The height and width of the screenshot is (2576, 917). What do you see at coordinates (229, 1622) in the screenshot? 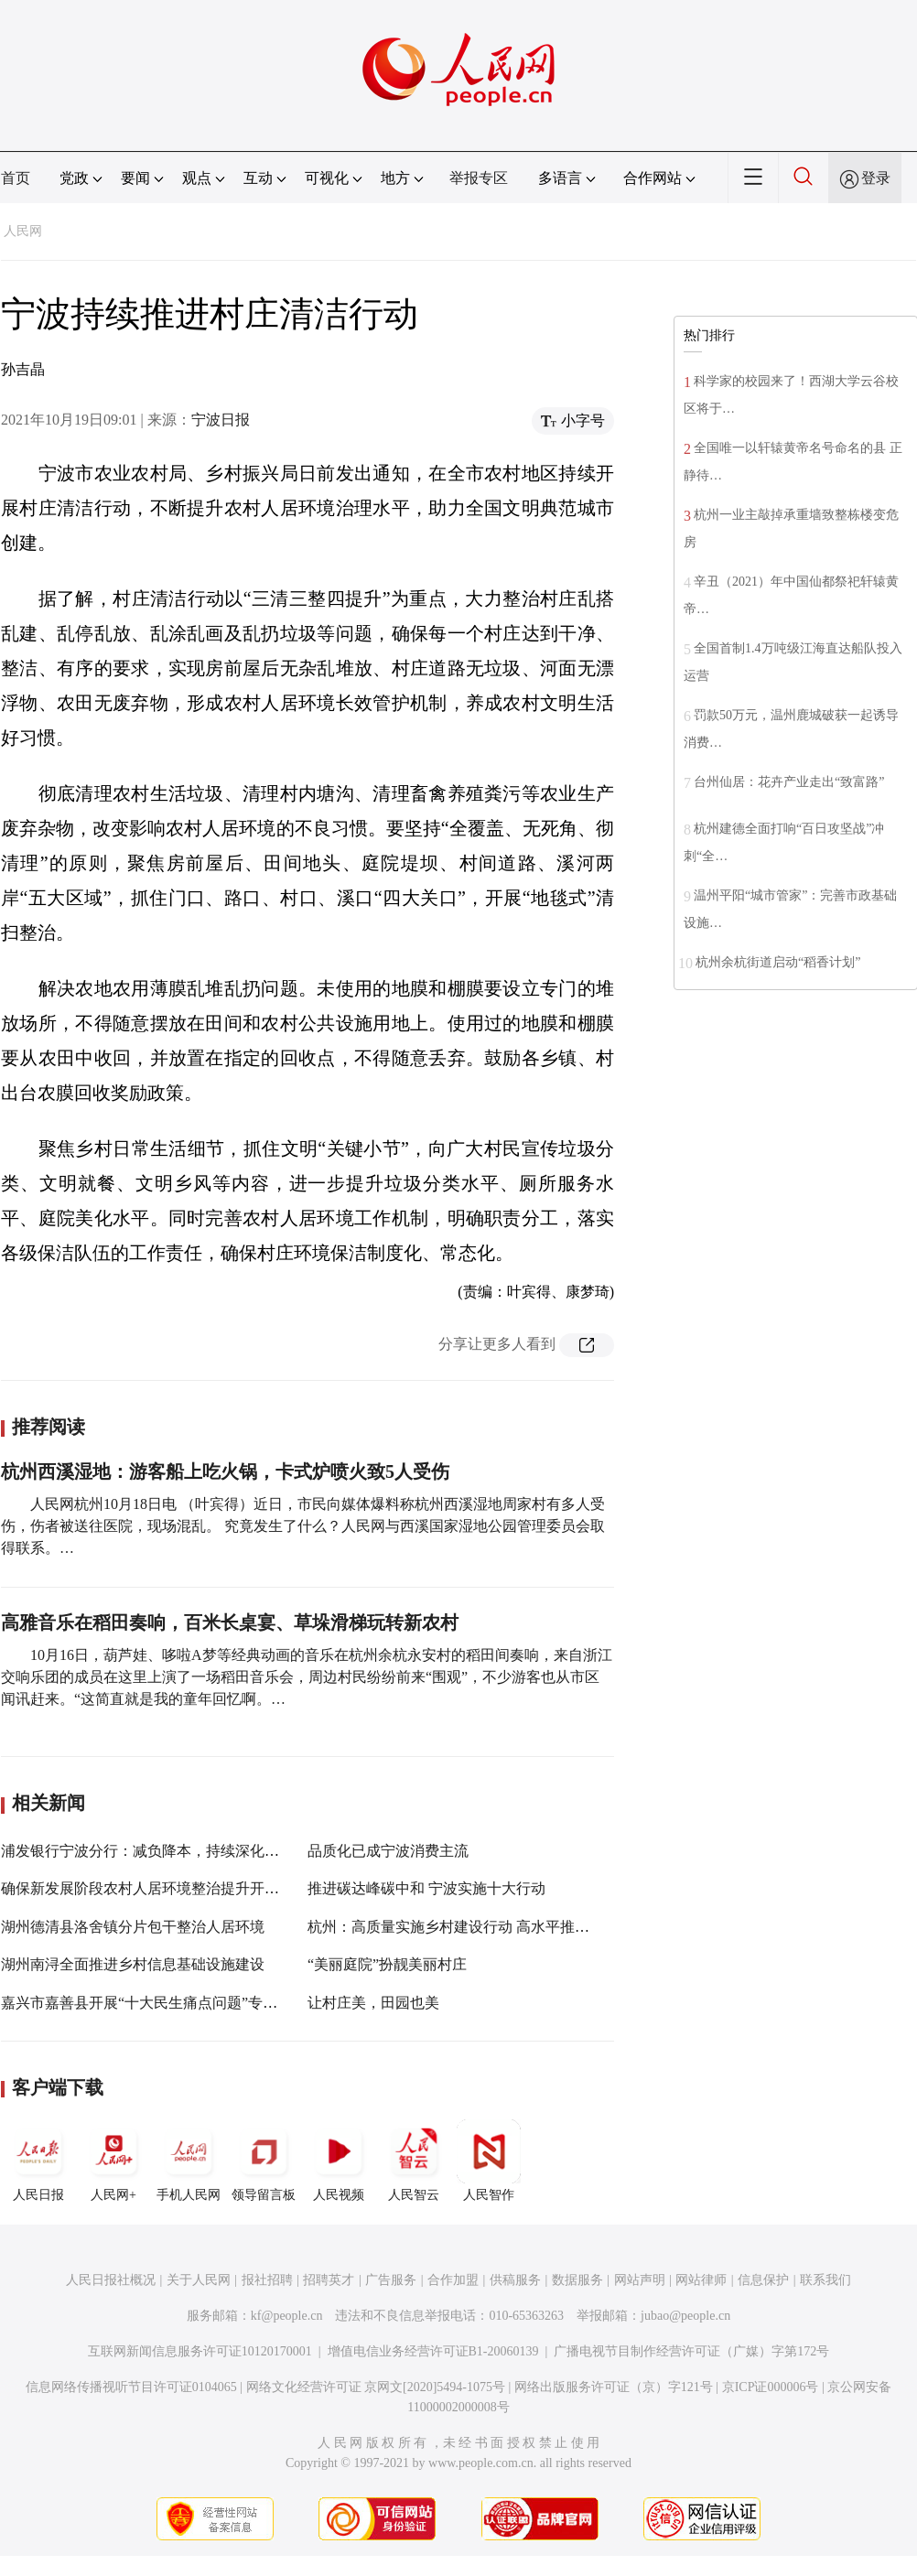
I see `高雅音乐在稻田奏响，百米长桌宴、草垛滑梯玩转新农村` at bounding box center [229, 1622].